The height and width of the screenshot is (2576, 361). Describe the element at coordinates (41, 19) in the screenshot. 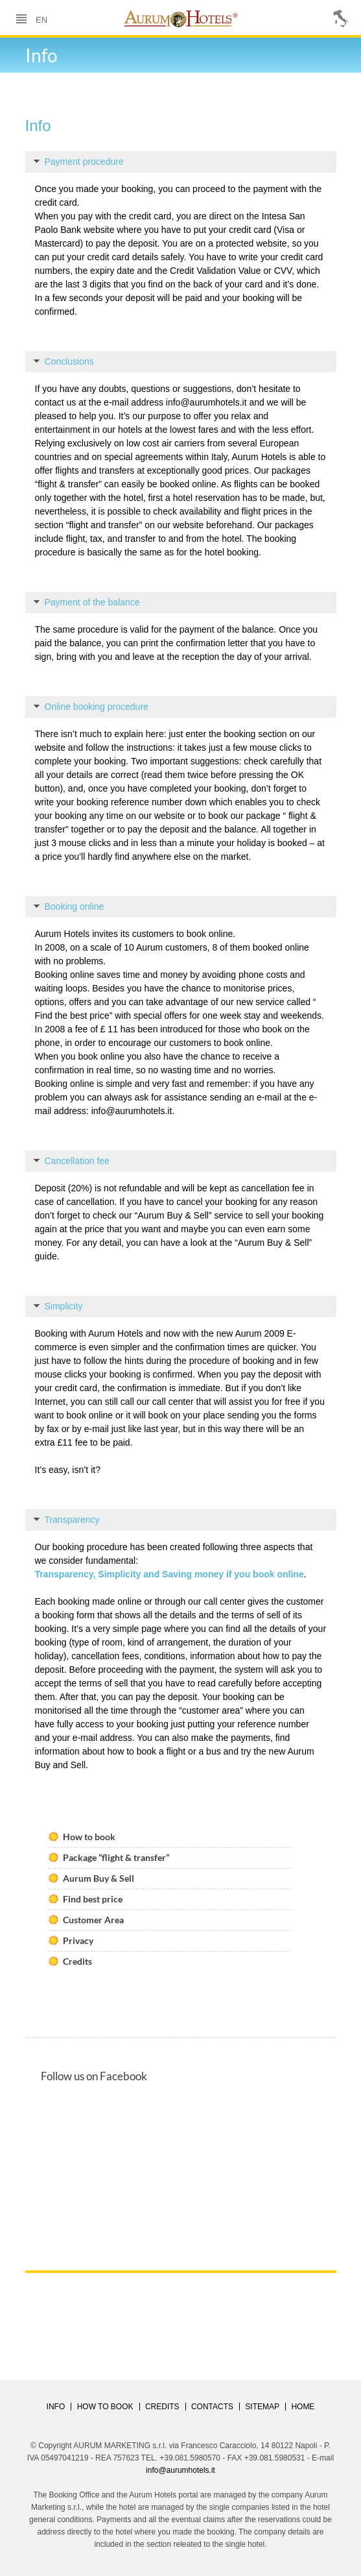

I see `en` at that location.